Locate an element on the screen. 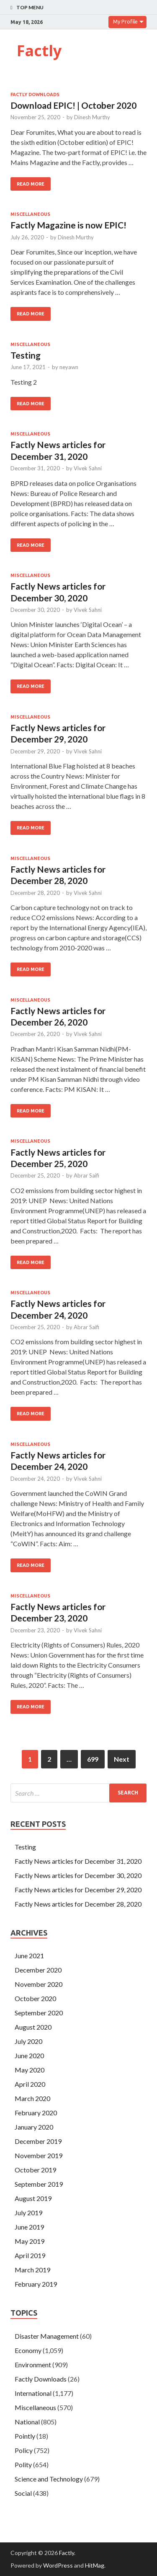 The image size is (157, 2576). December 2019 is located at coordinates (38, 2141).